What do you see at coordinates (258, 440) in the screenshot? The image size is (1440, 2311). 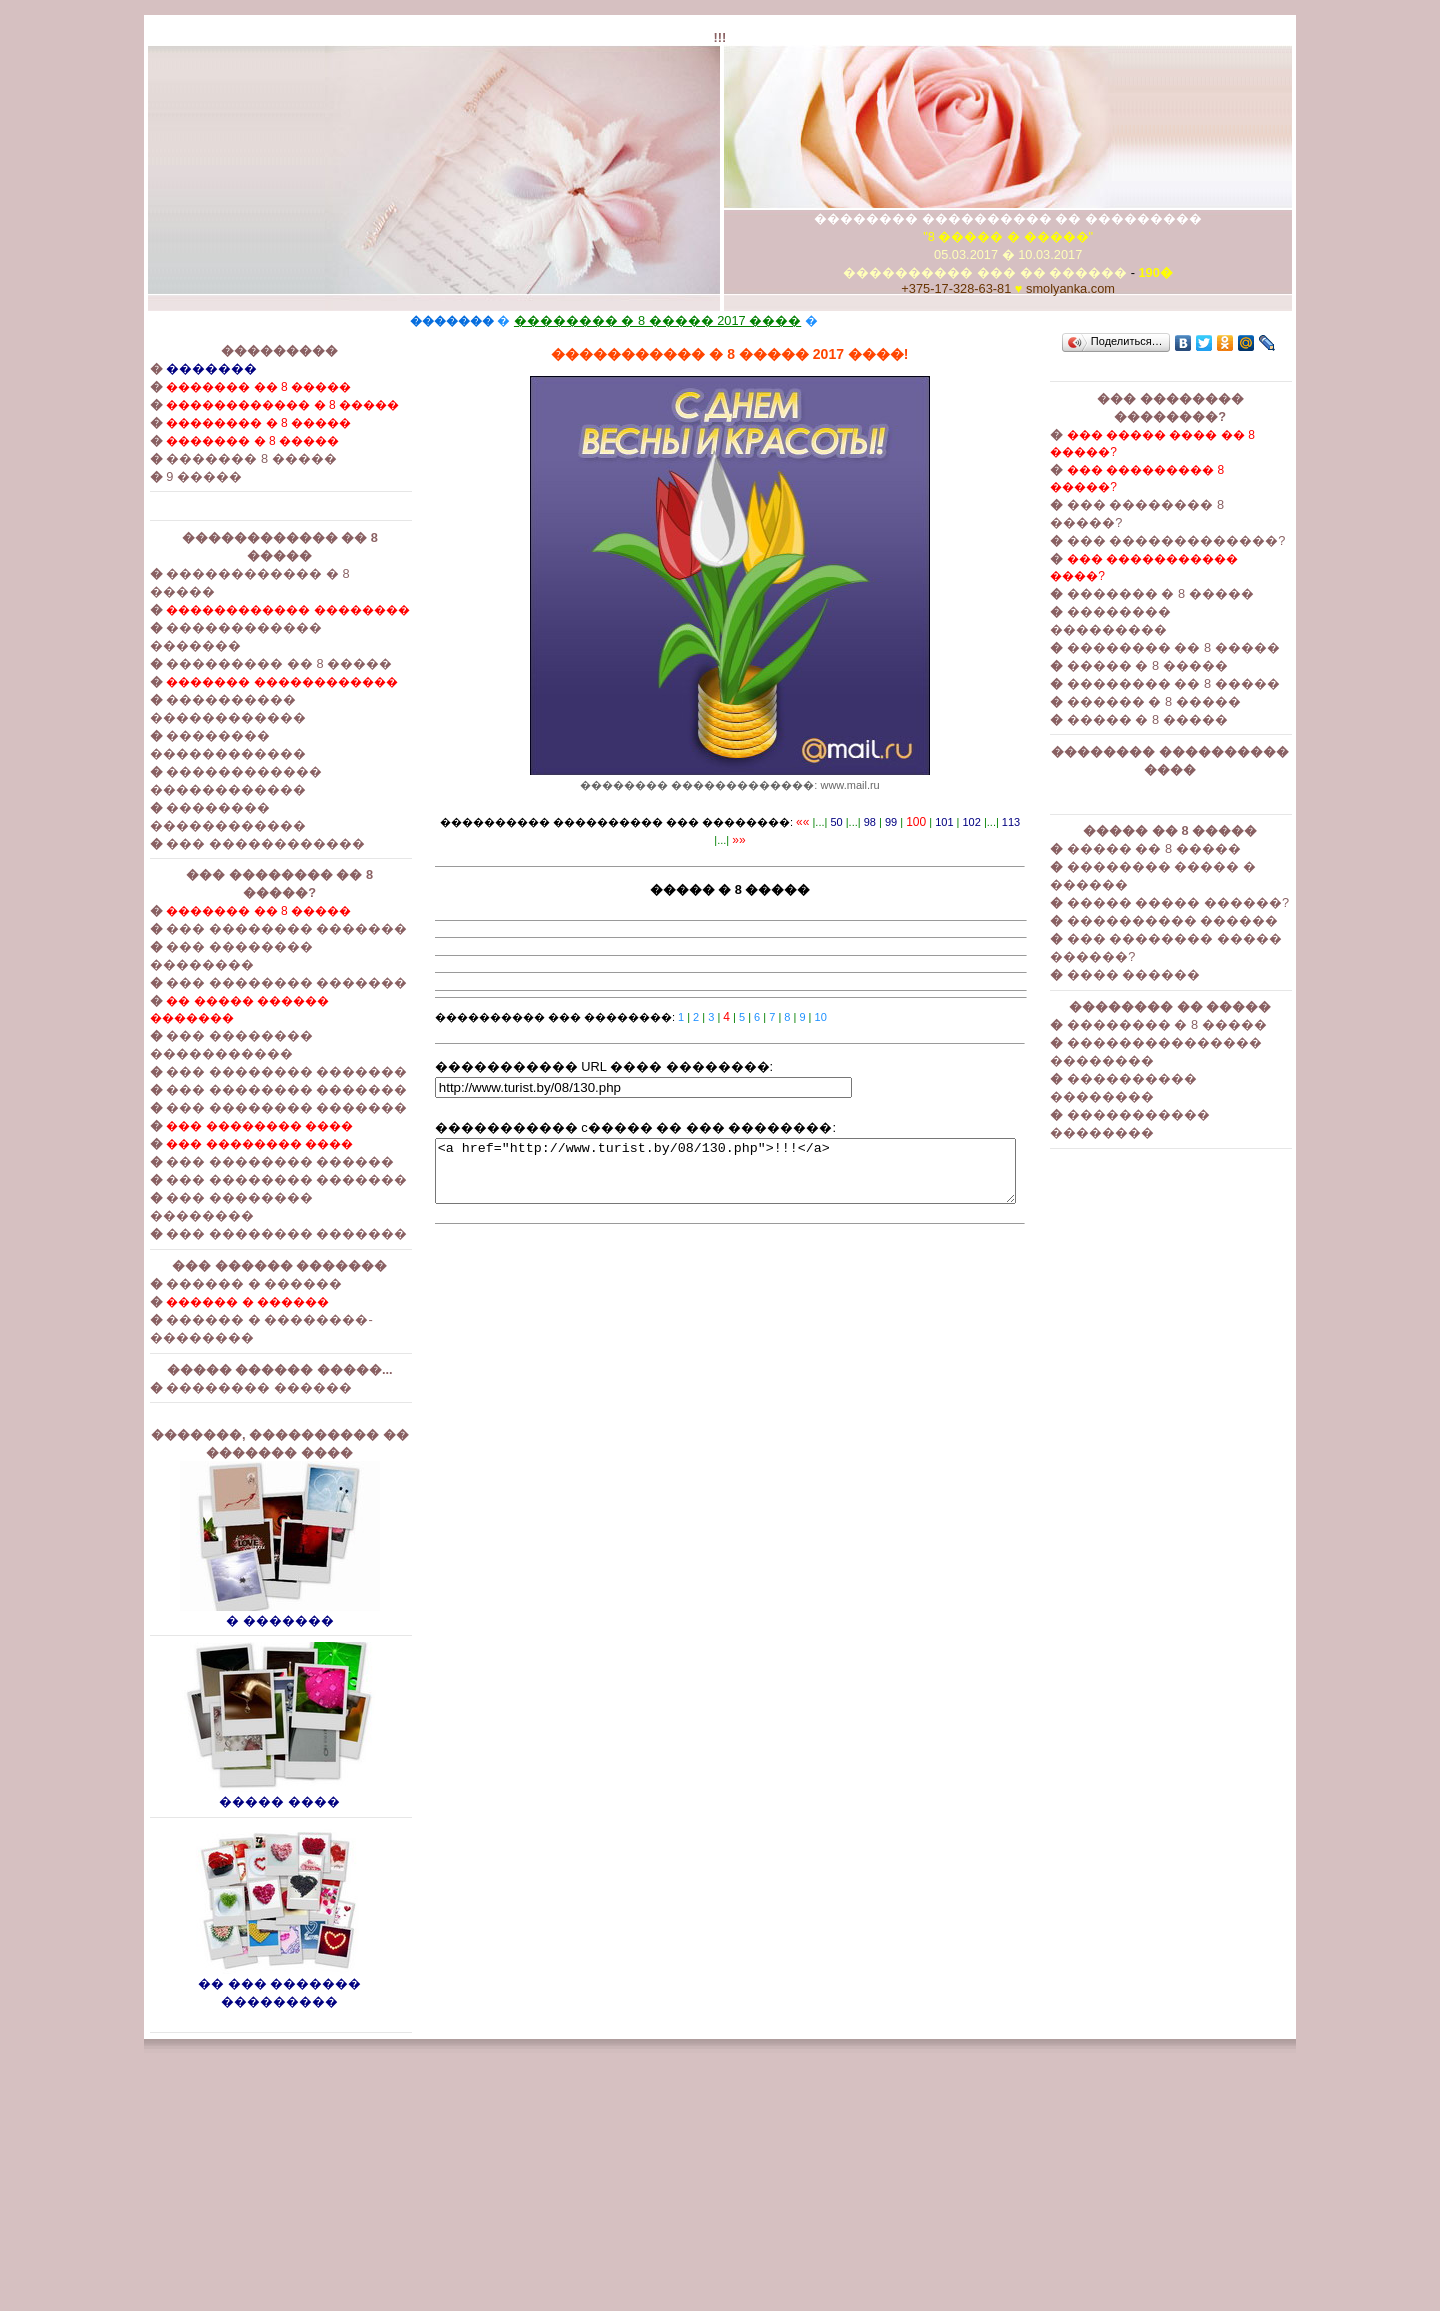 I see `�������� � 8 �����` at bounding box center [258, 440].